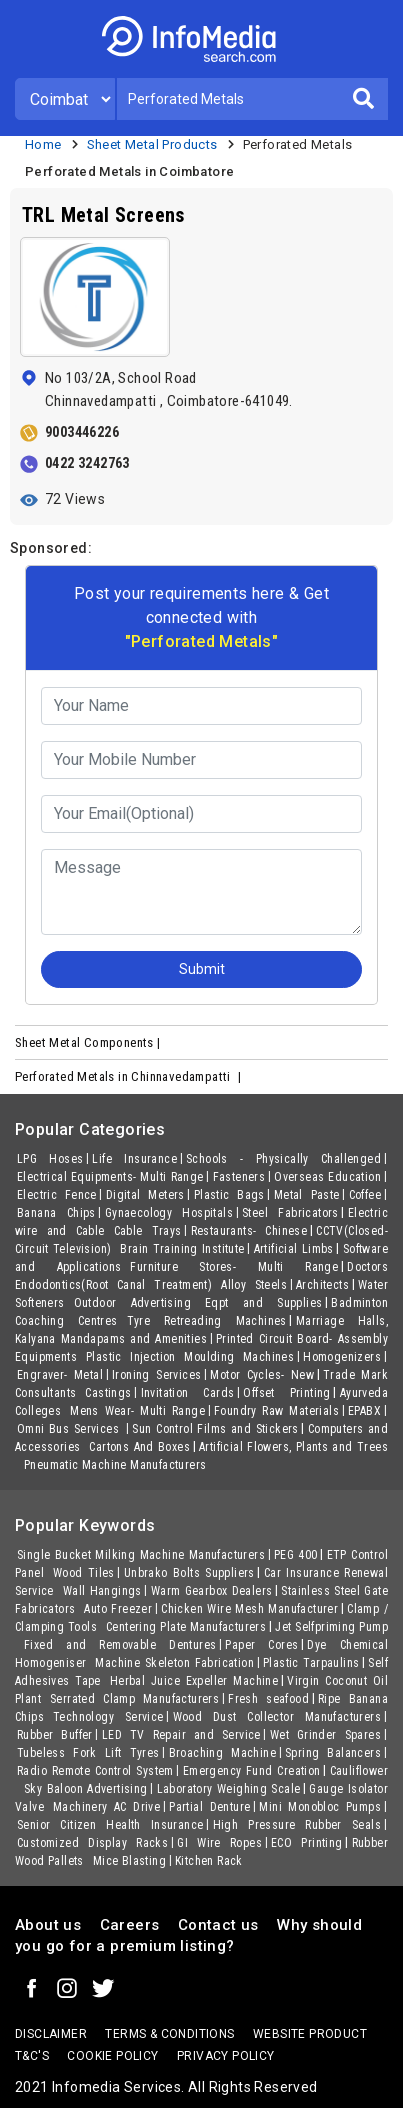  What do you see at coordinates (86, 1789) in the screenshot?
I see `Sky Baloon Advertising` at bounding box center [86, 1789].